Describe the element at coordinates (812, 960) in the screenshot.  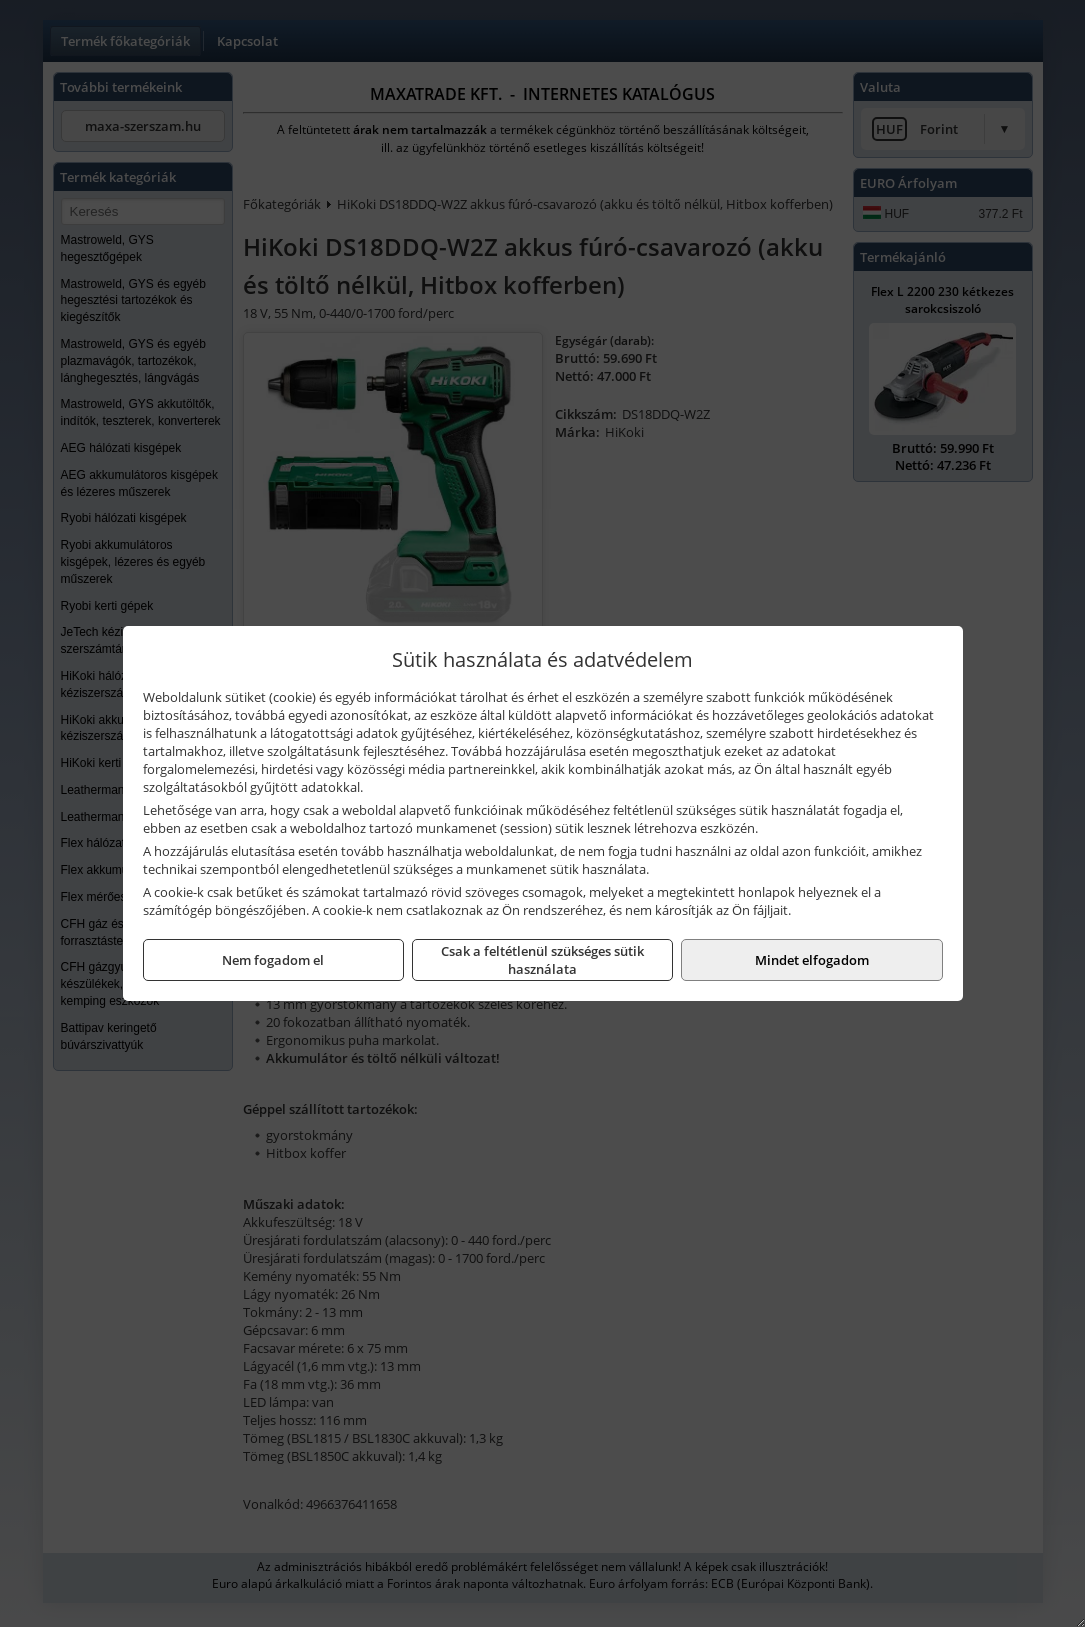
I see `Mindet elfogadom` at that location.